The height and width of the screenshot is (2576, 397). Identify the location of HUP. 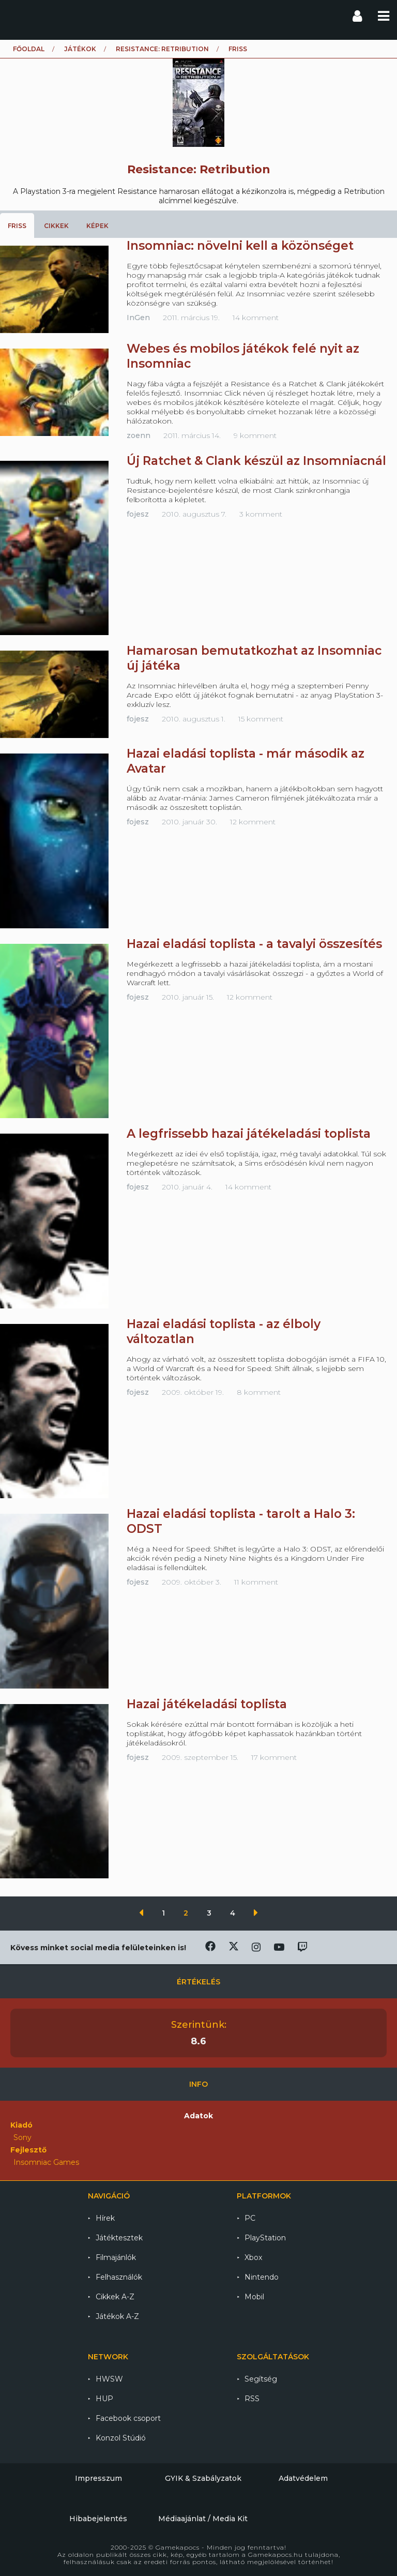
(104, 2398).